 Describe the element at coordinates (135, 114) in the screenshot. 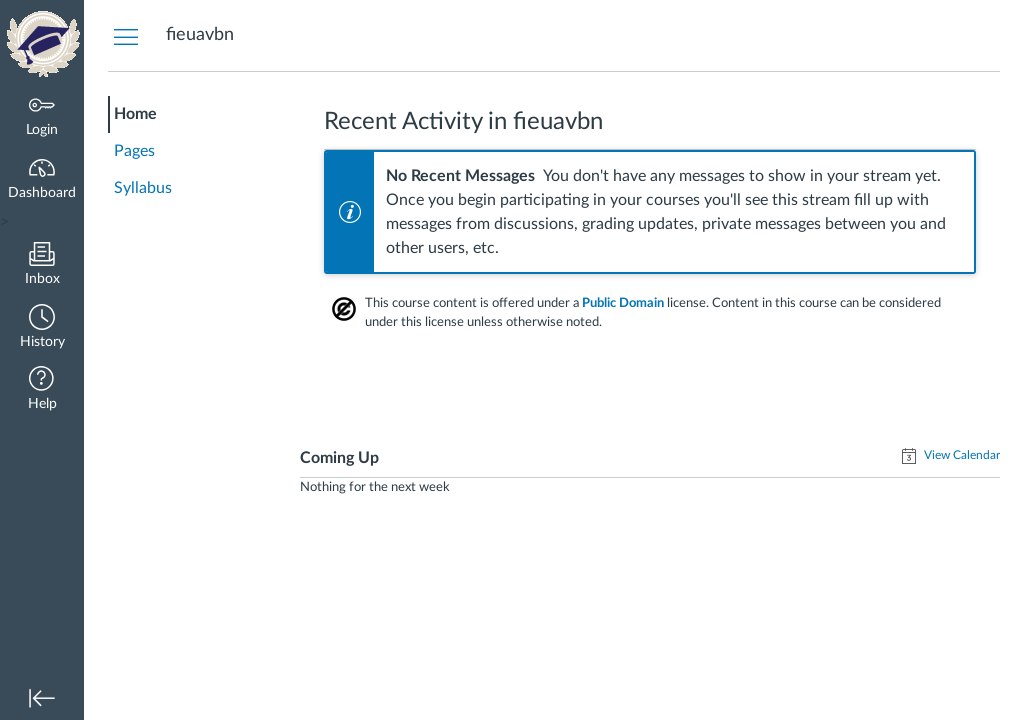

I see `Home` at that location.